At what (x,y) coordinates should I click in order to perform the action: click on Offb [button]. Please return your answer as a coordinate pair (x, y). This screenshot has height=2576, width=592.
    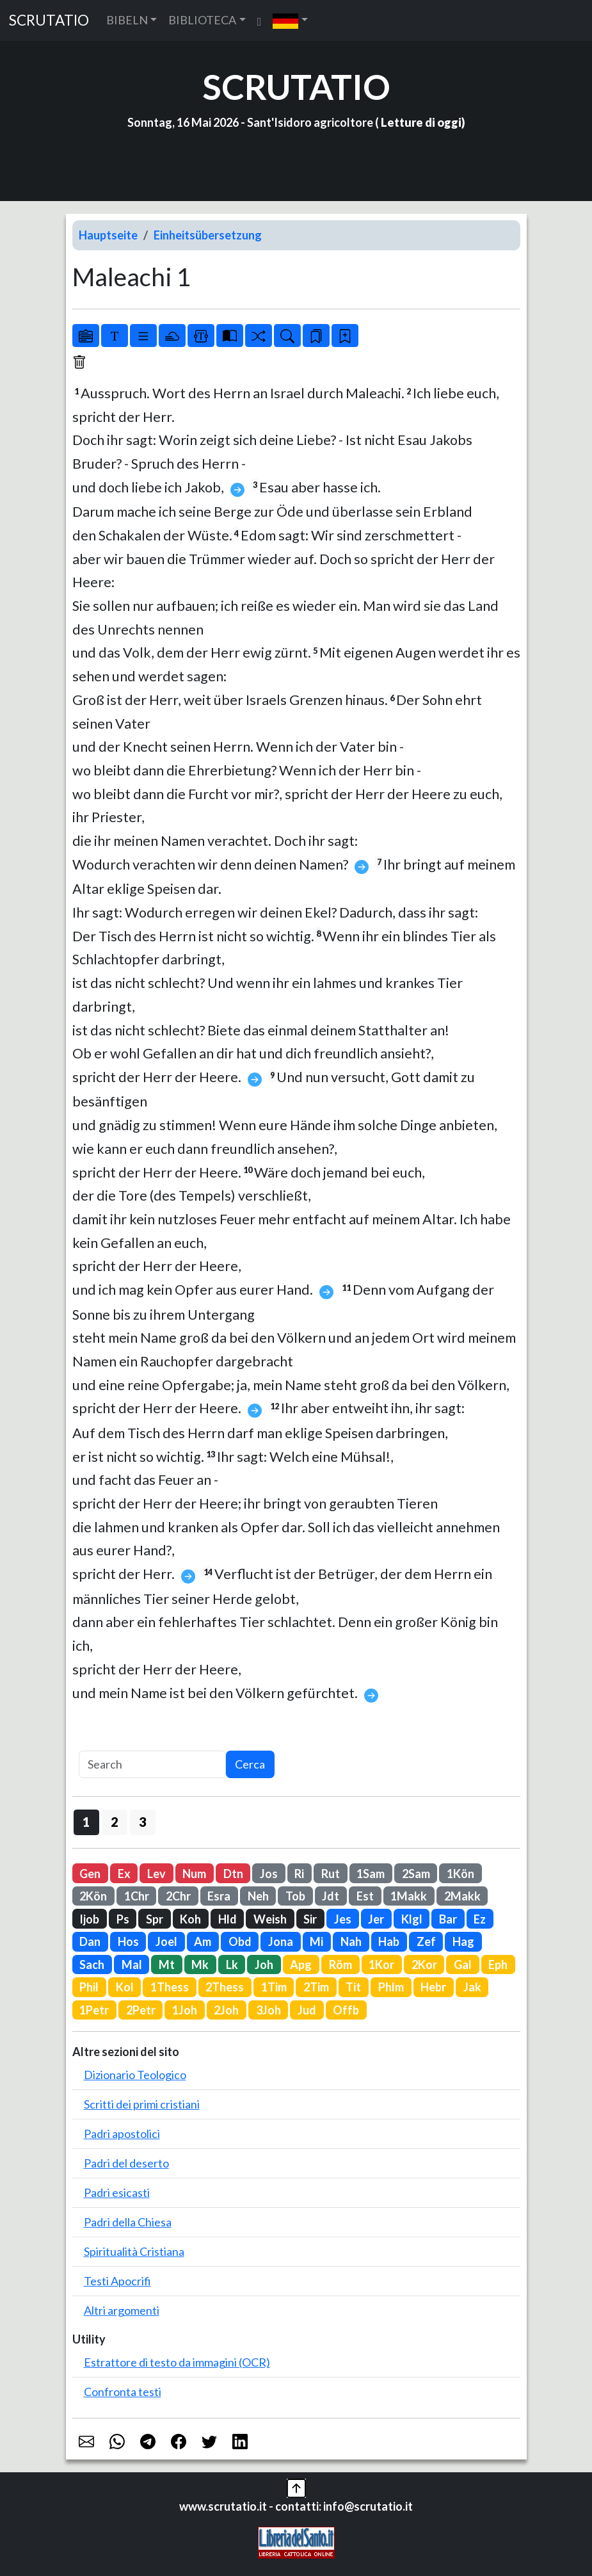
    Looking at the image, I should click on (346, 2010).